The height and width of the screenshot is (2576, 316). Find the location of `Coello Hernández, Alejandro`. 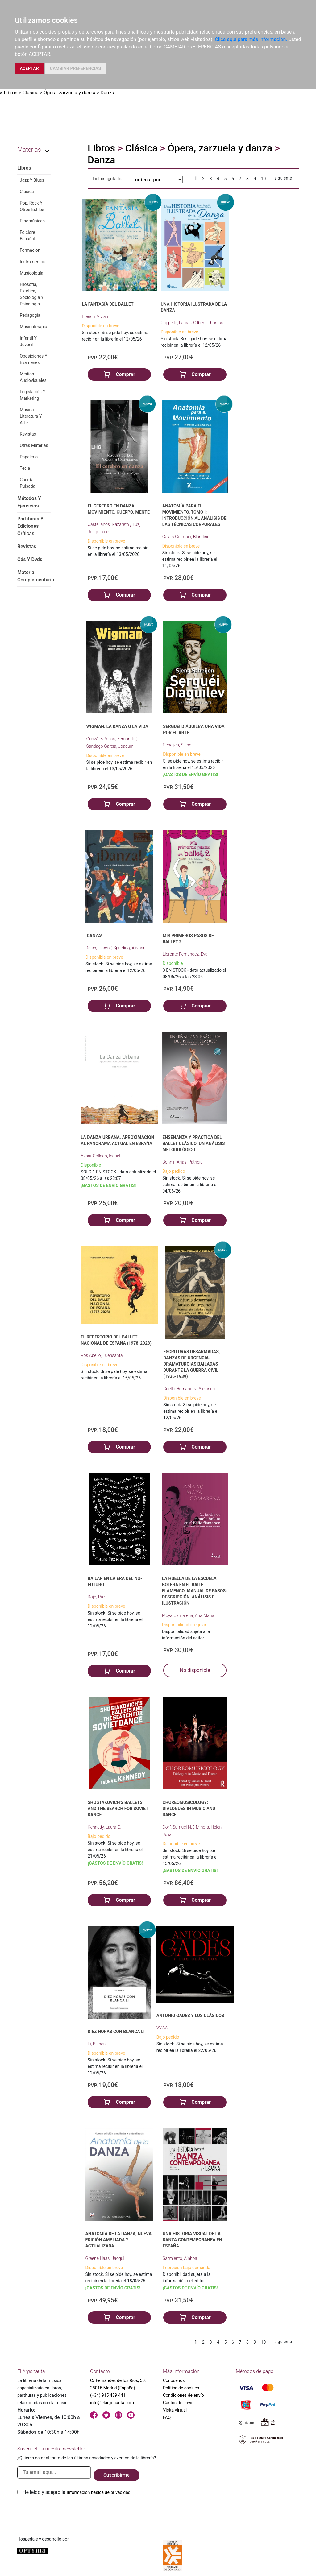

Coello Hernández, Alejandro is located at coordinates (189, 1388).